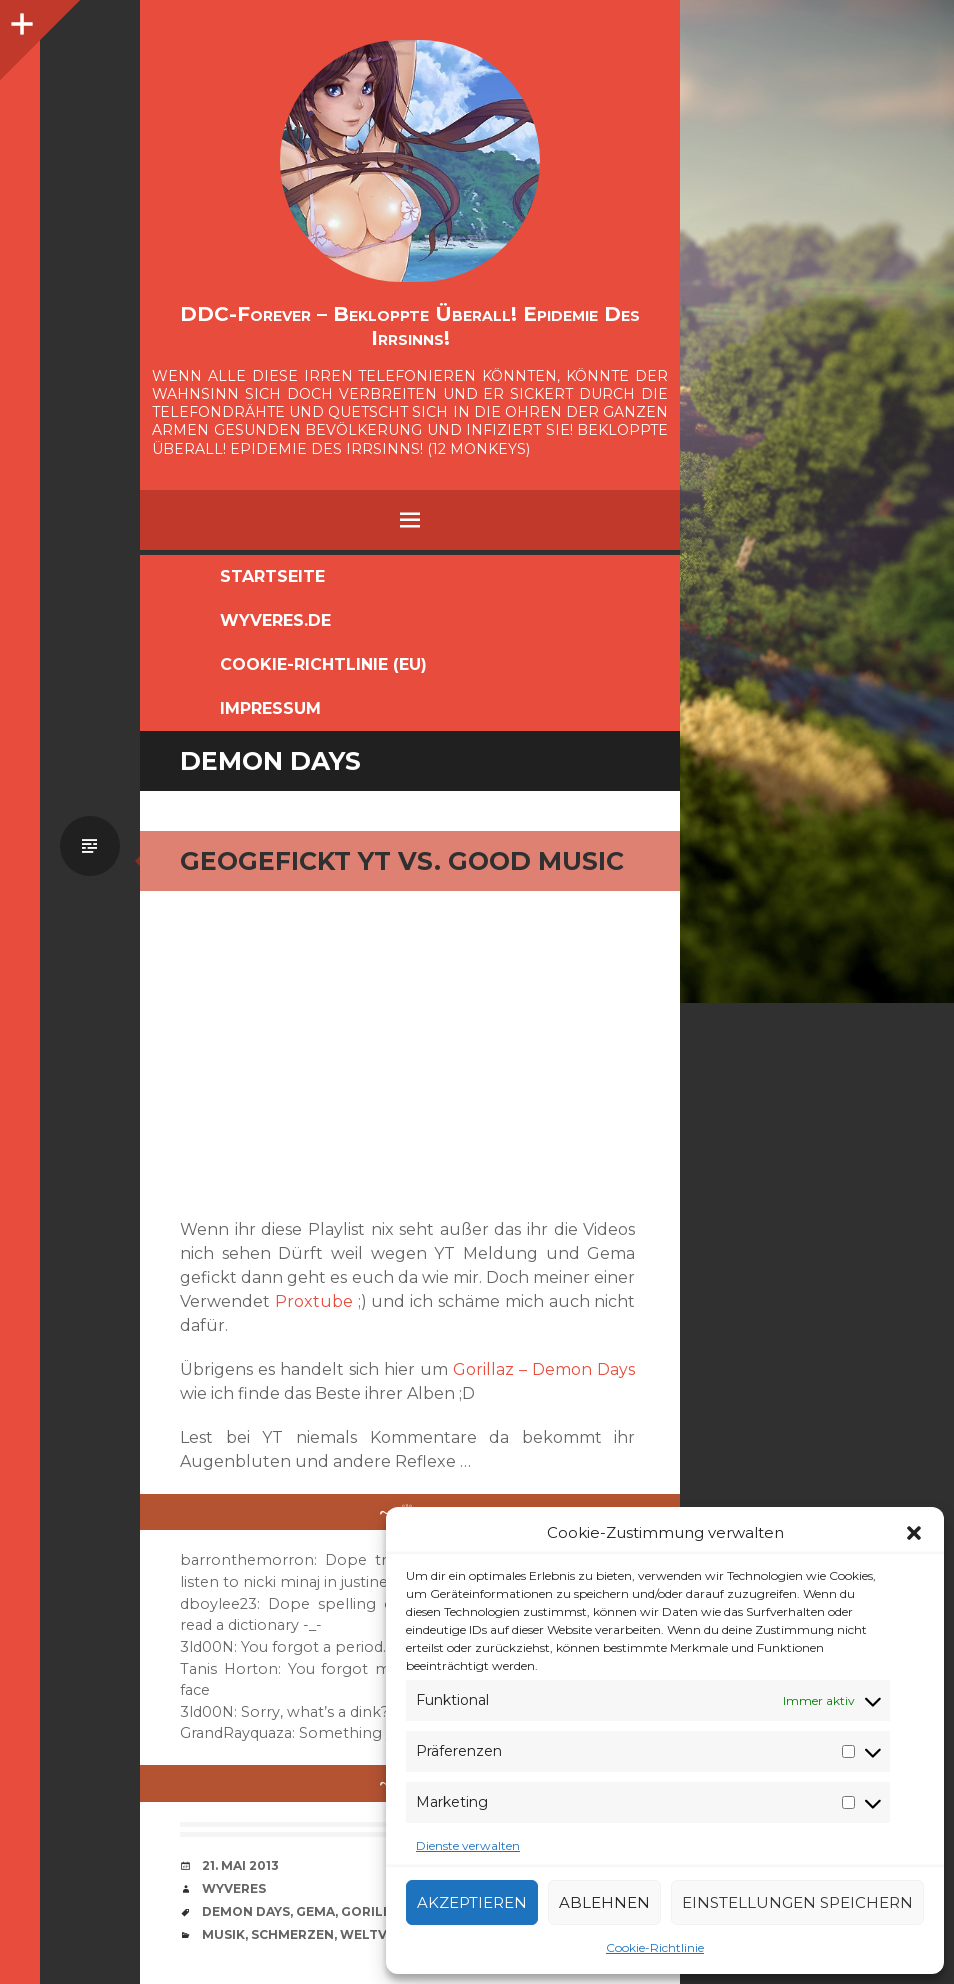 This screenshot has width=954, height=1984. Describe the element at coordinates (468, 1845) in the screenshot. I see `Dienste verwalten` at that location.